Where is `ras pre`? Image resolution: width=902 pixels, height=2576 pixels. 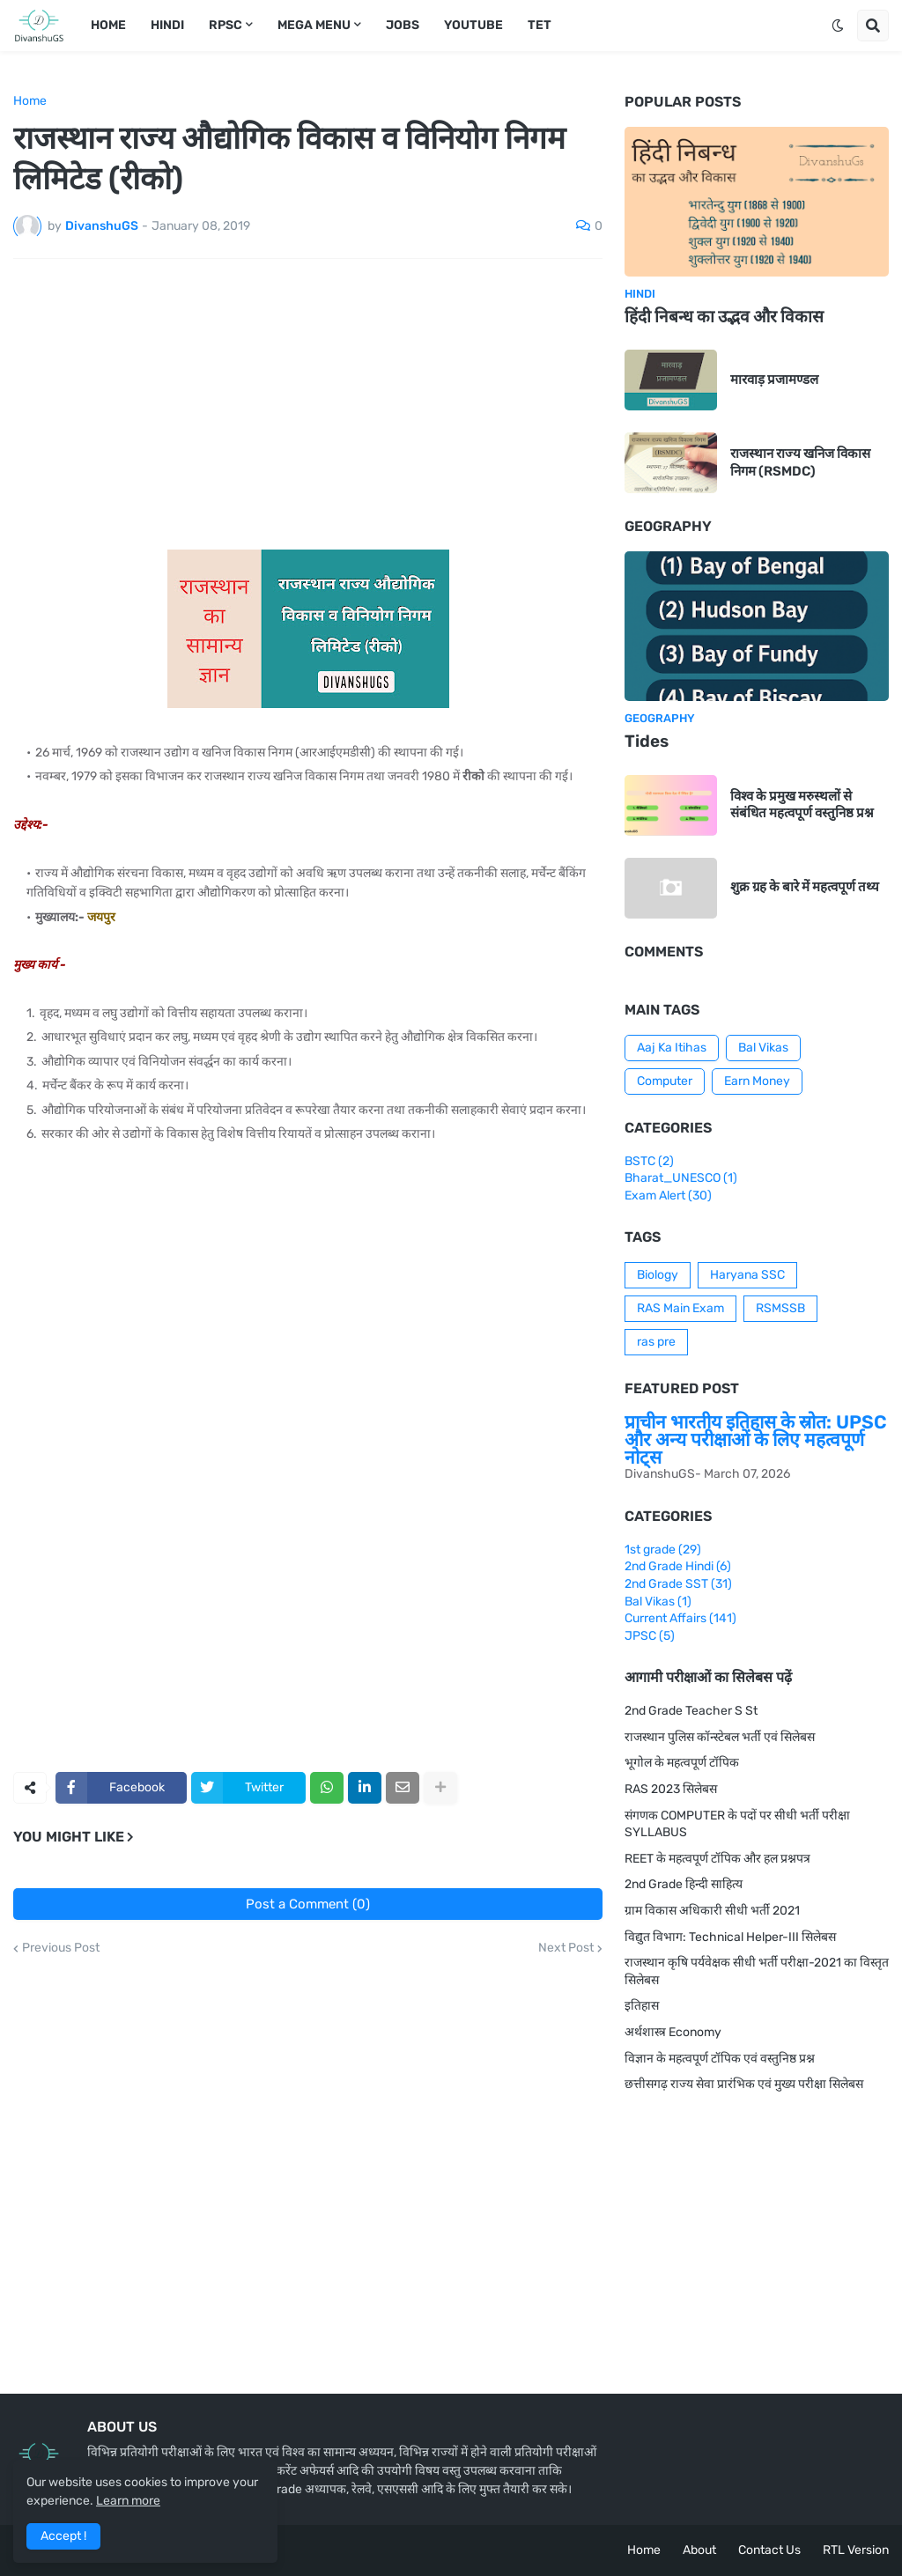
ras pre is located at coordinates (656, 1341).